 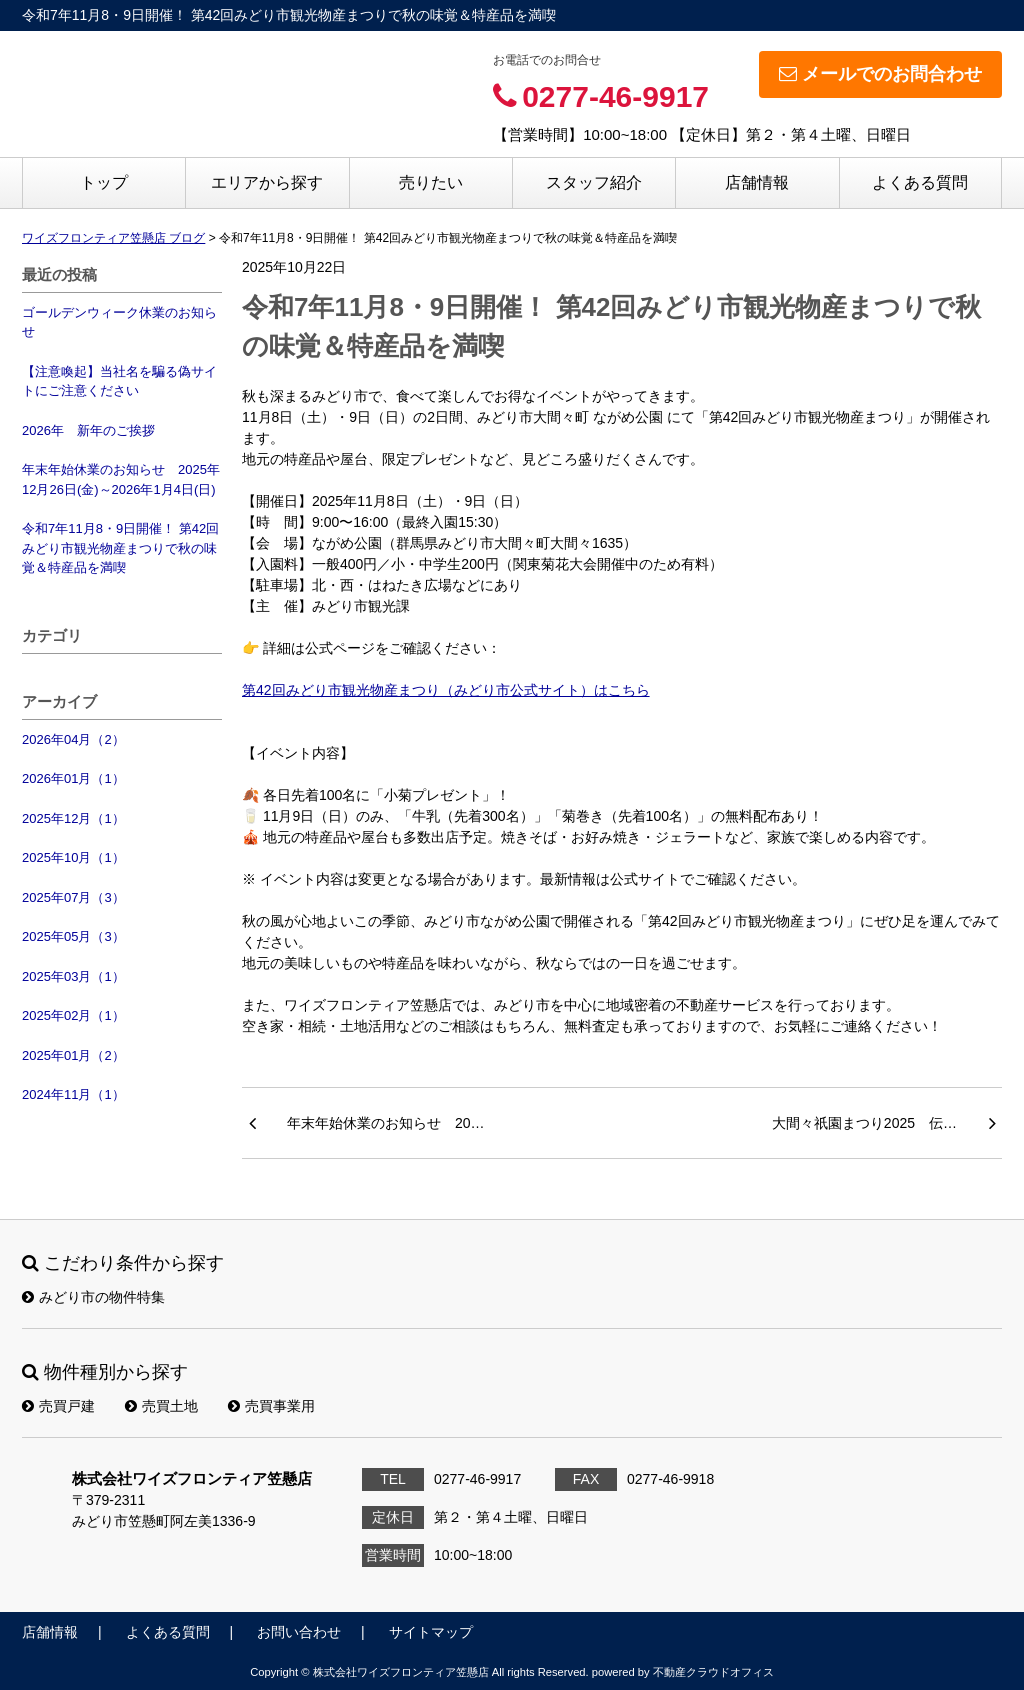 What do you see at coordinates (88, 430) in the screenshot?
I see `2026年 新年のご挨拶` at bounding box center [88, 430].